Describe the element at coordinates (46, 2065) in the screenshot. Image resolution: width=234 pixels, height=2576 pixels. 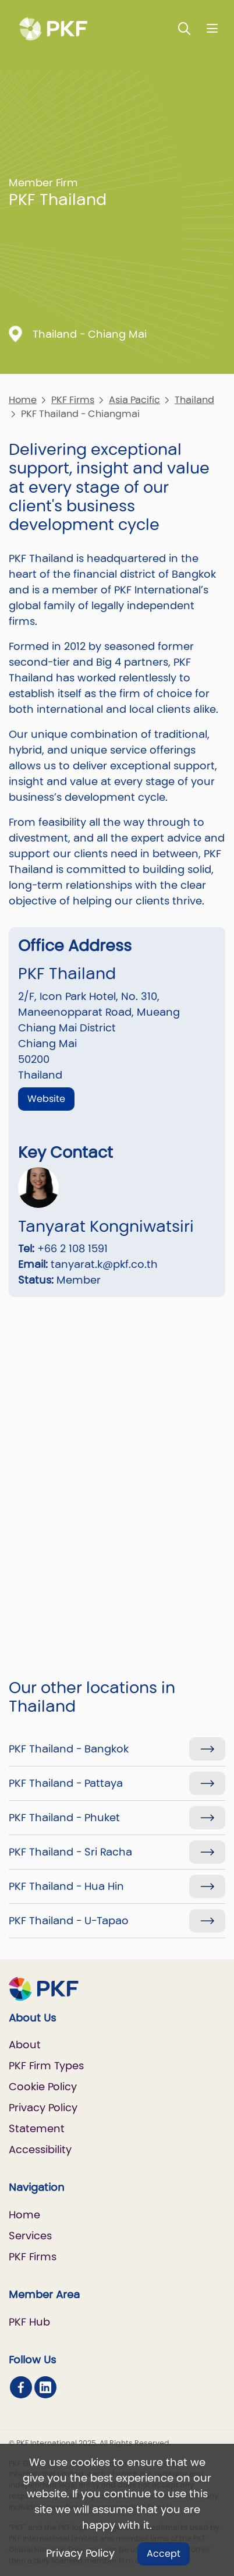
I see `PKF Firm Types` at that location.